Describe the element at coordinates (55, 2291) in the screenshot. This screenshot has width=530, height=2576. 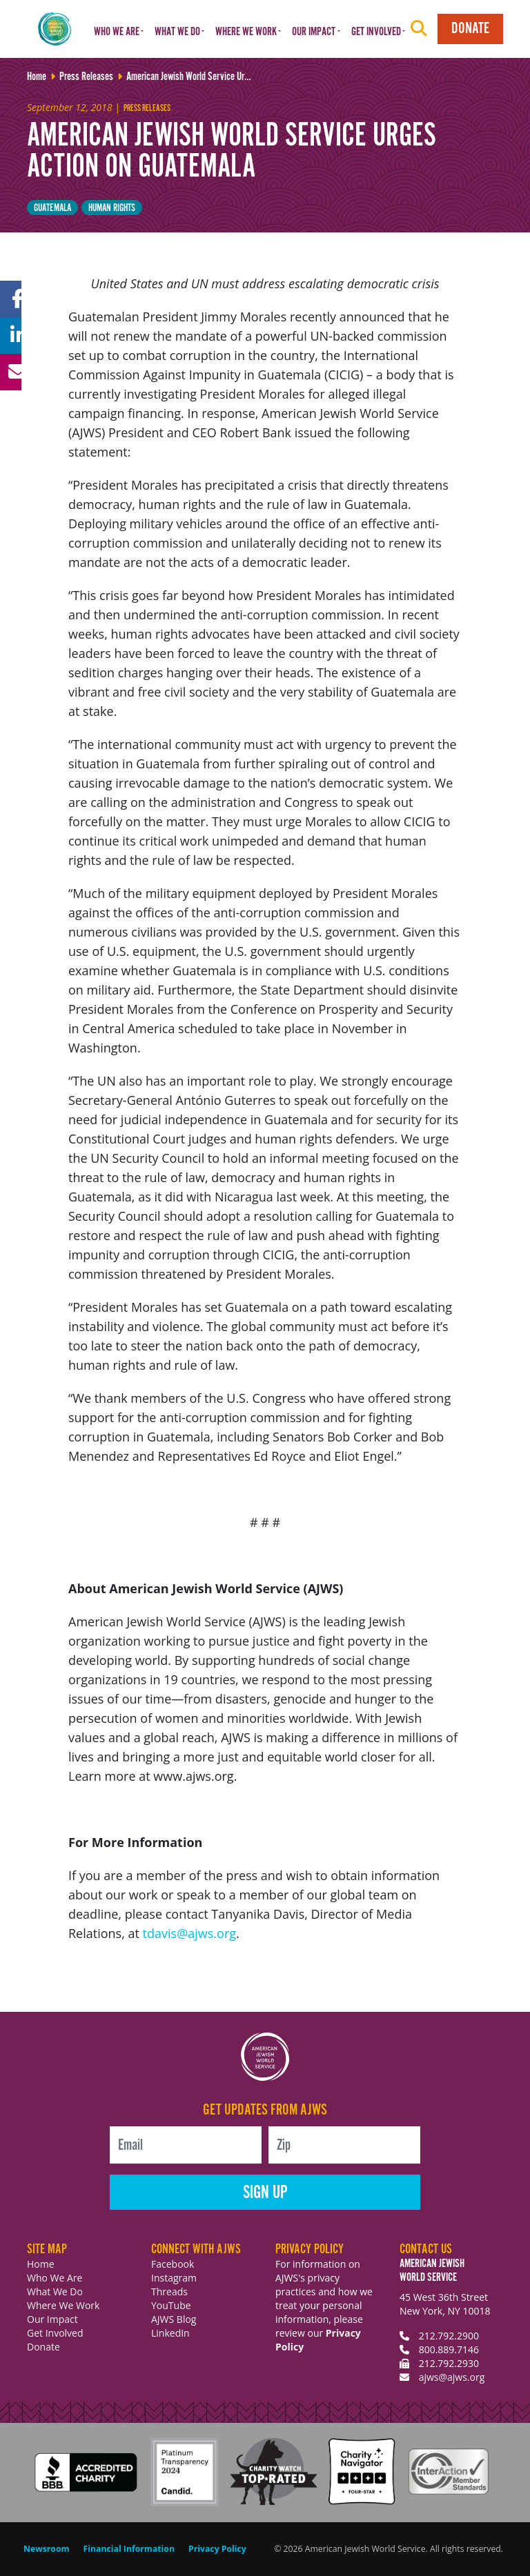
I see `What We Do` at that location.